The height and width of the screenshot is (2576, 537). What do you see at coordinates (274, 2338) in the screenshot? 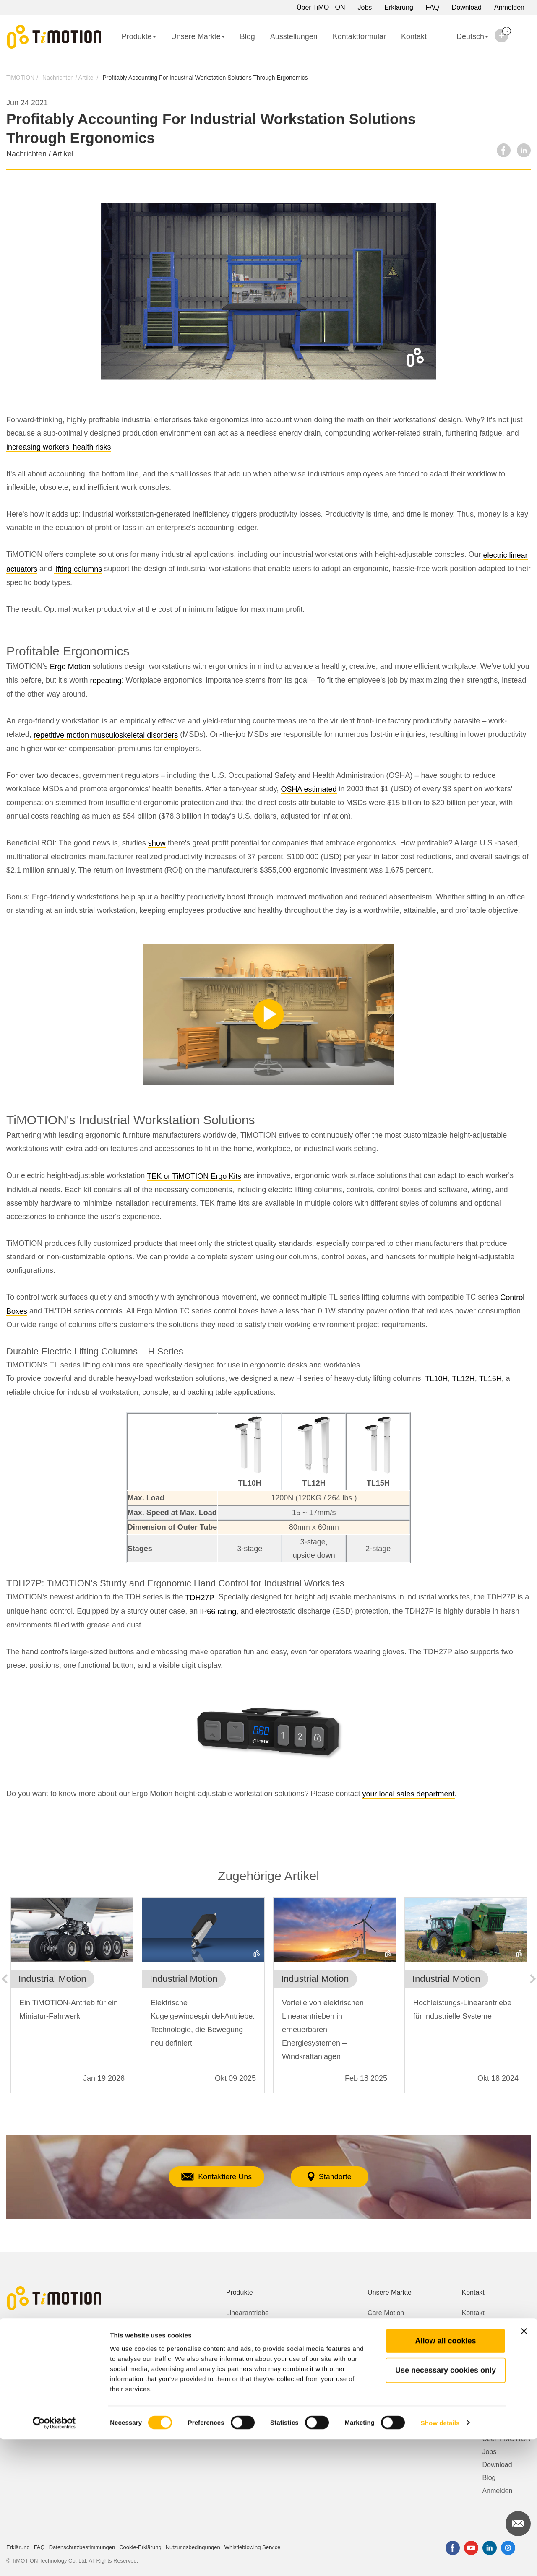
I see `Höhenverstellbare Schreibtische` at bounding box center [274, 2338].